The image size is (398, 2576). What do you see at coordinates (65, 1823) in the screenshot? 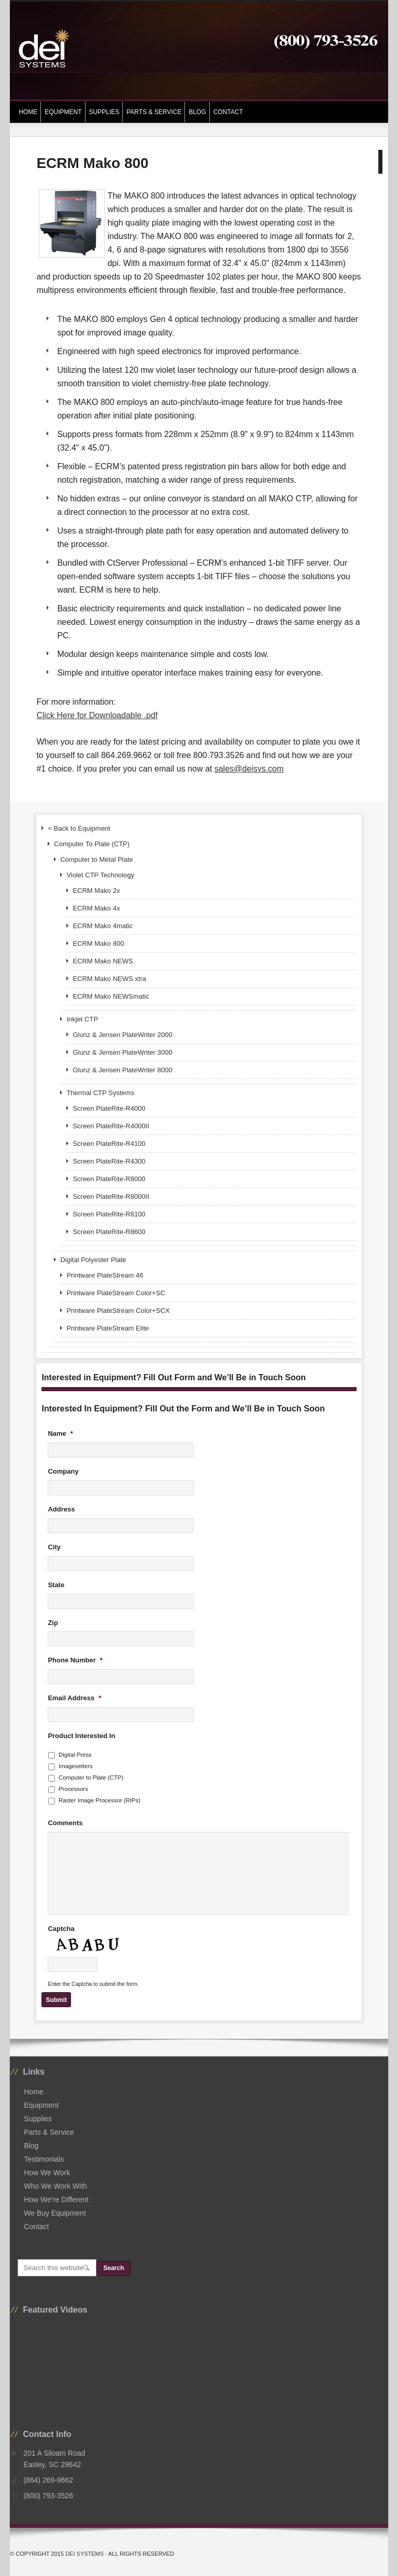
I see `Comments` at bounding box center [65, 1823].